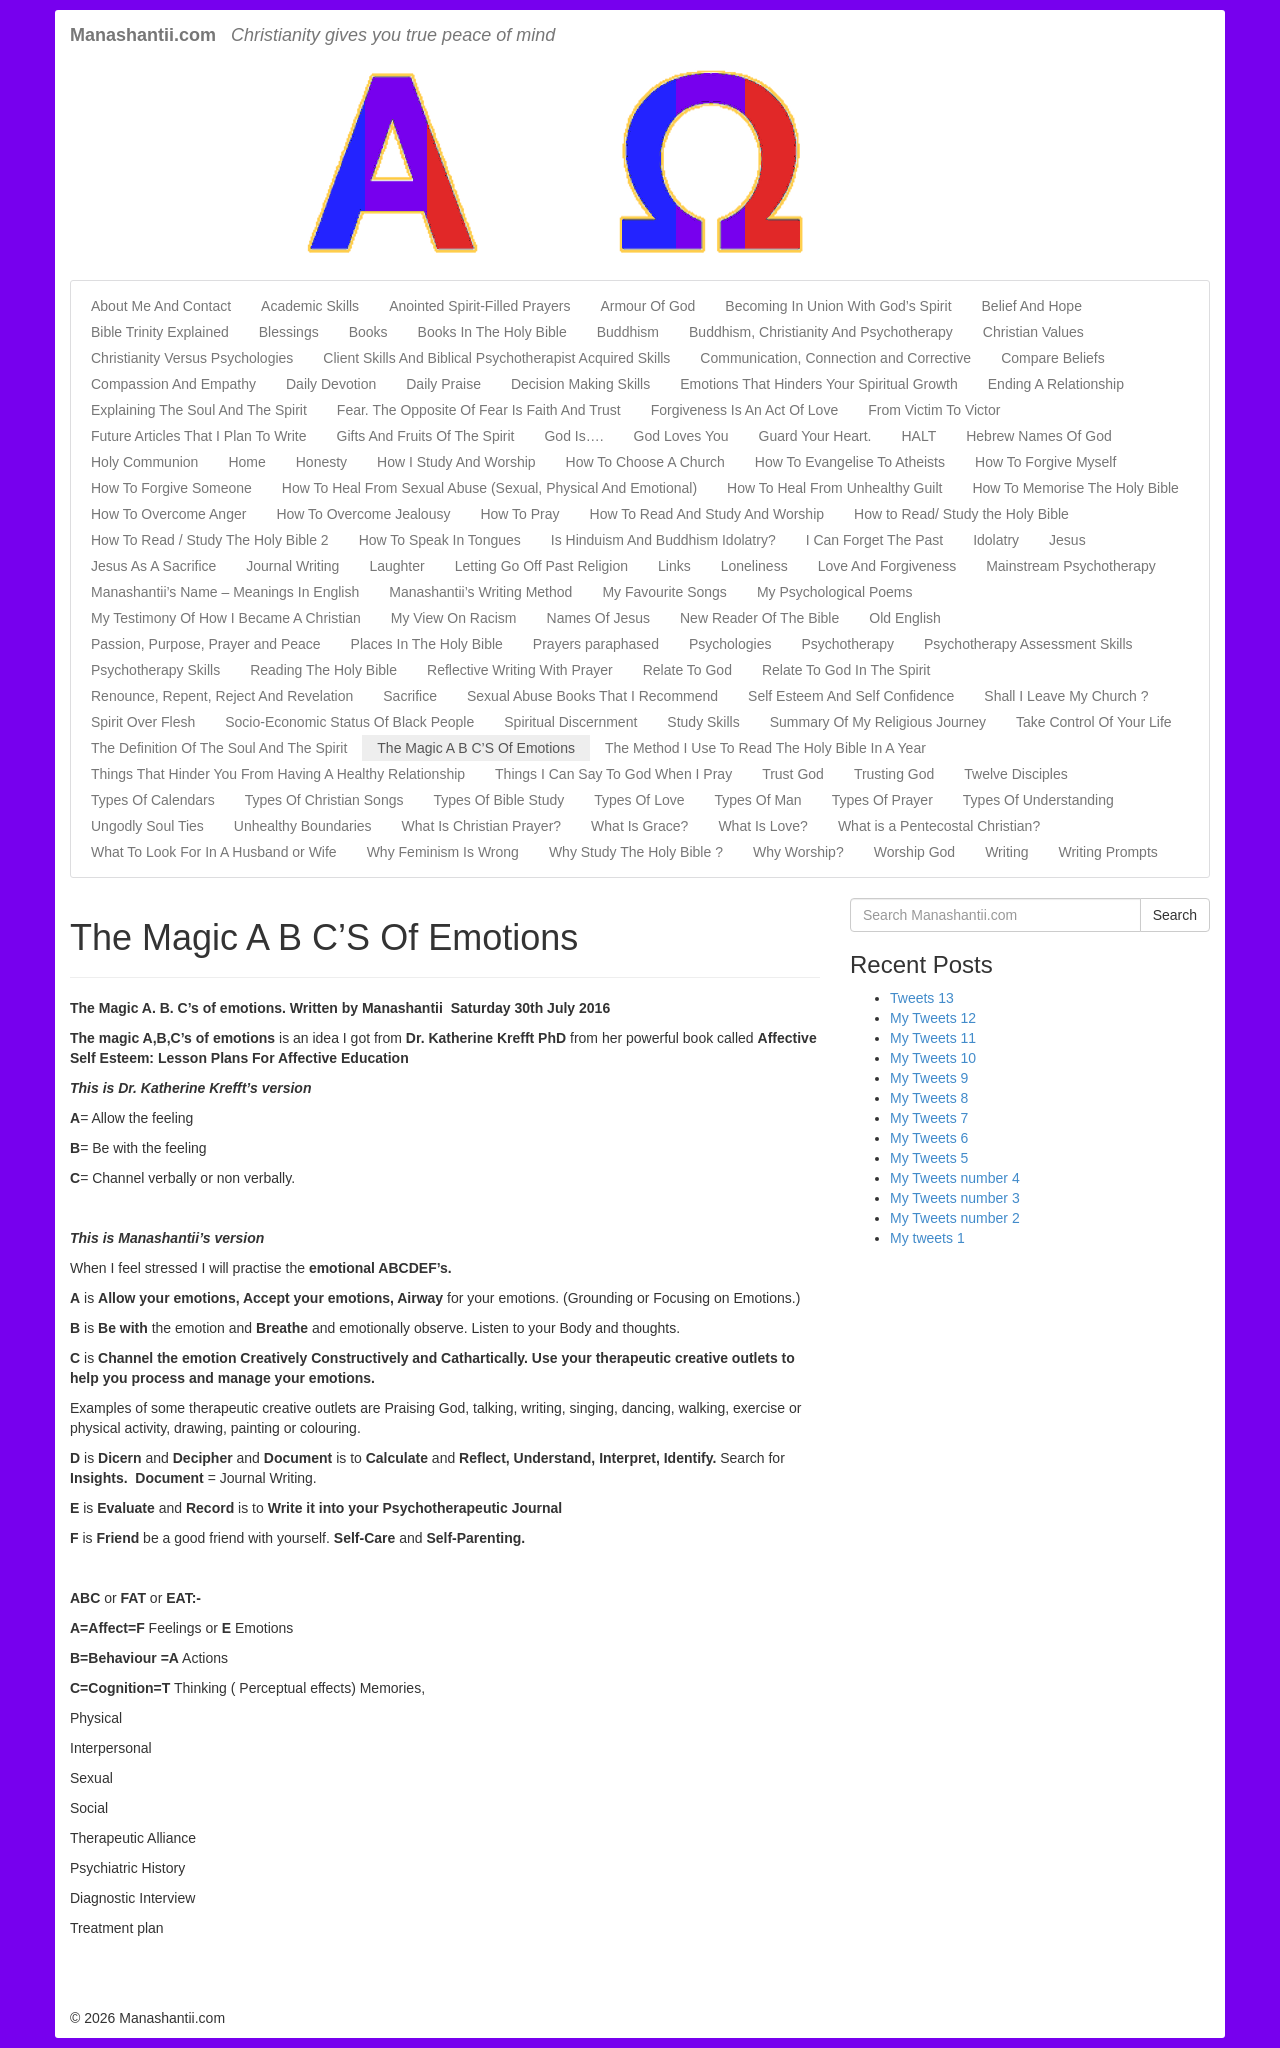 The height and width of the screenshot is (2048, 1280). Describe the element at coordinates (821, 332) in the screenshot. I see `Buddhism, Christianity And Psychotherapy` at that location.